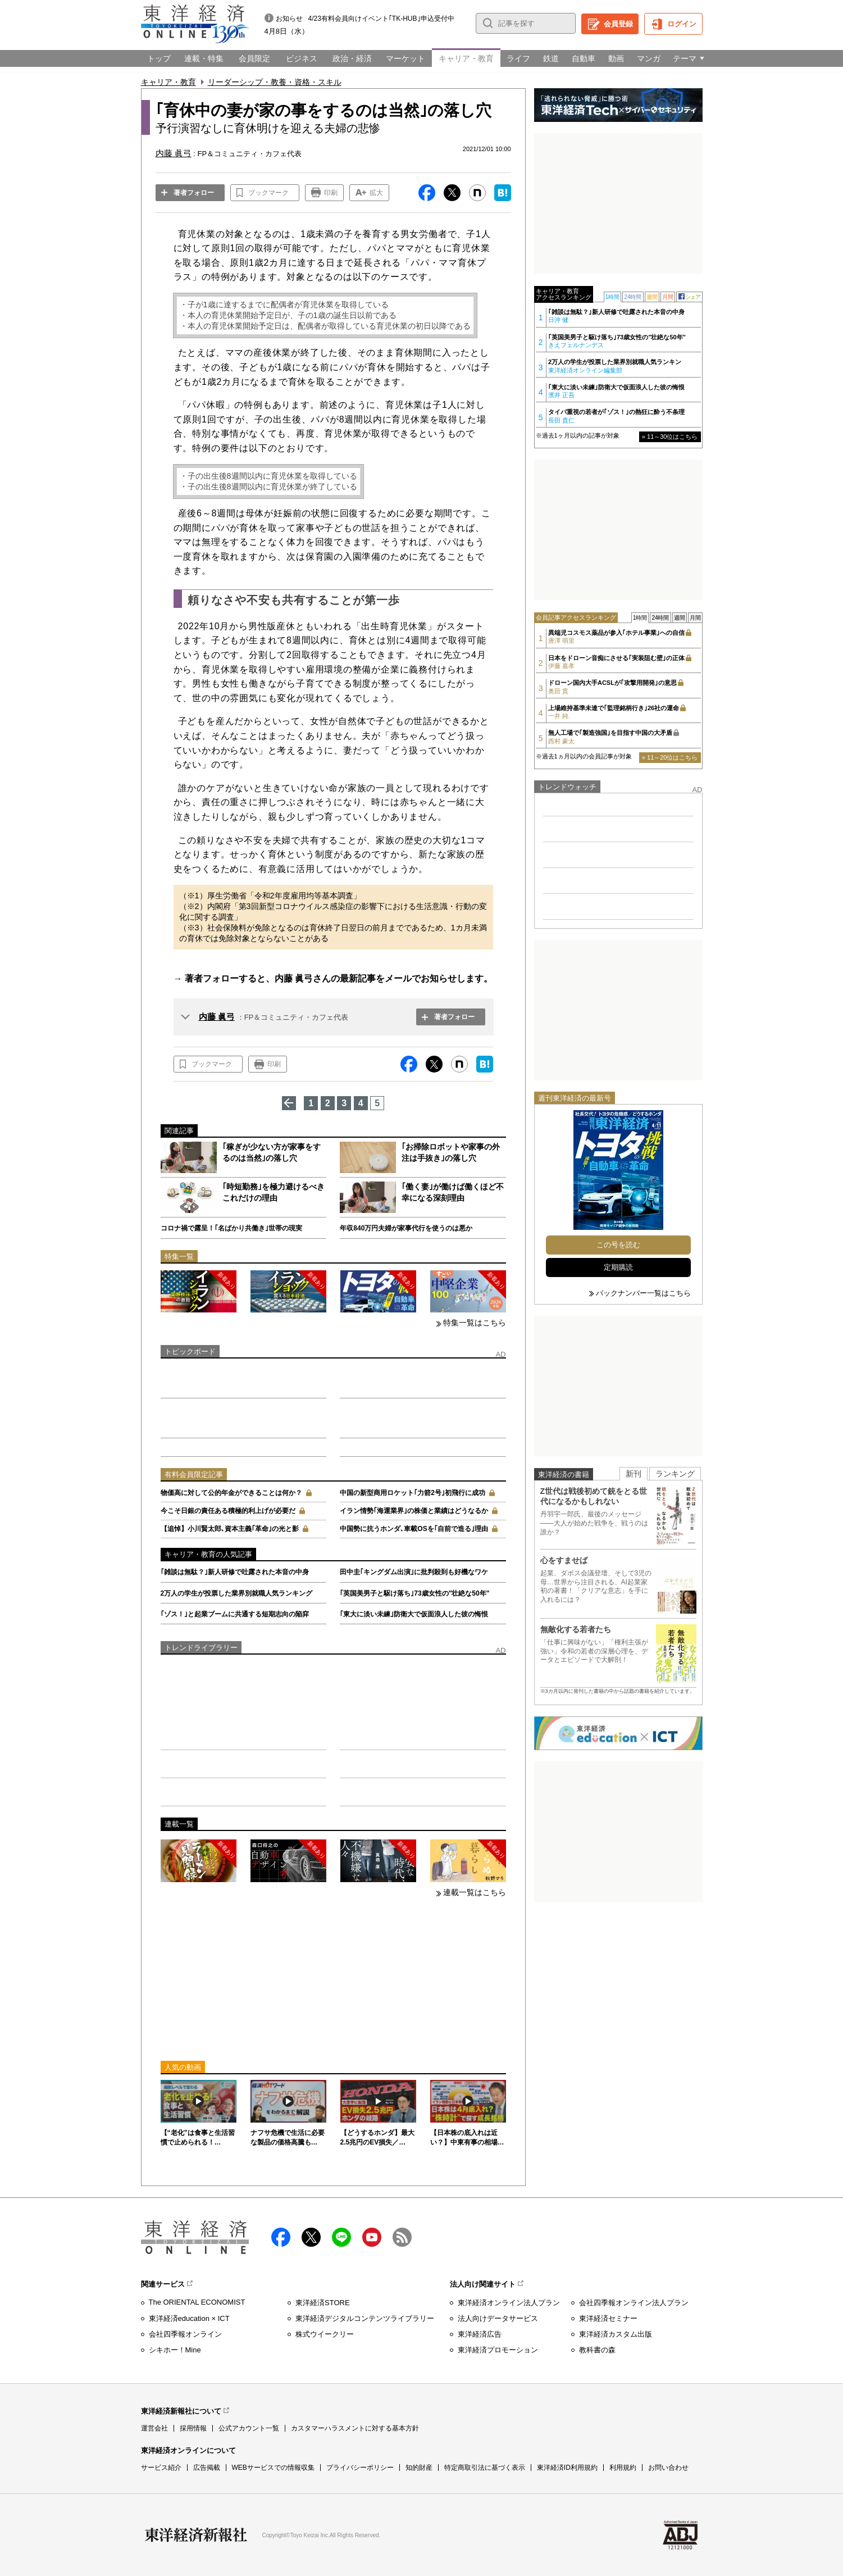 The image size is (843, 2576). I want to click on 東洋経済デジタルコンテンツライブラリー, so click(364, 2318).